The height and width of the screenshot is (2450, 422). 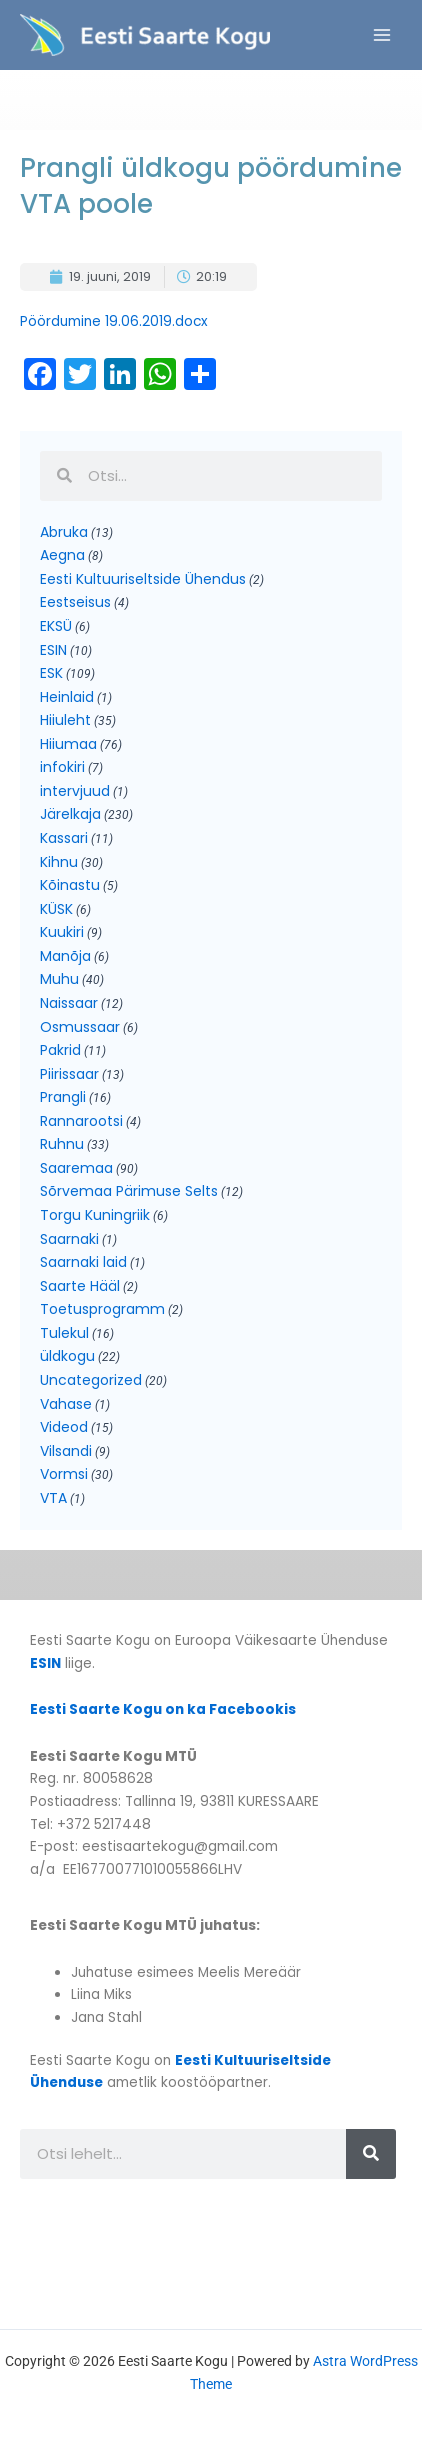 What do you see at coordinates (95, 1215) in the screenshot?
I see `Torgu Kuningriik` at bounding box center [95, 1215].